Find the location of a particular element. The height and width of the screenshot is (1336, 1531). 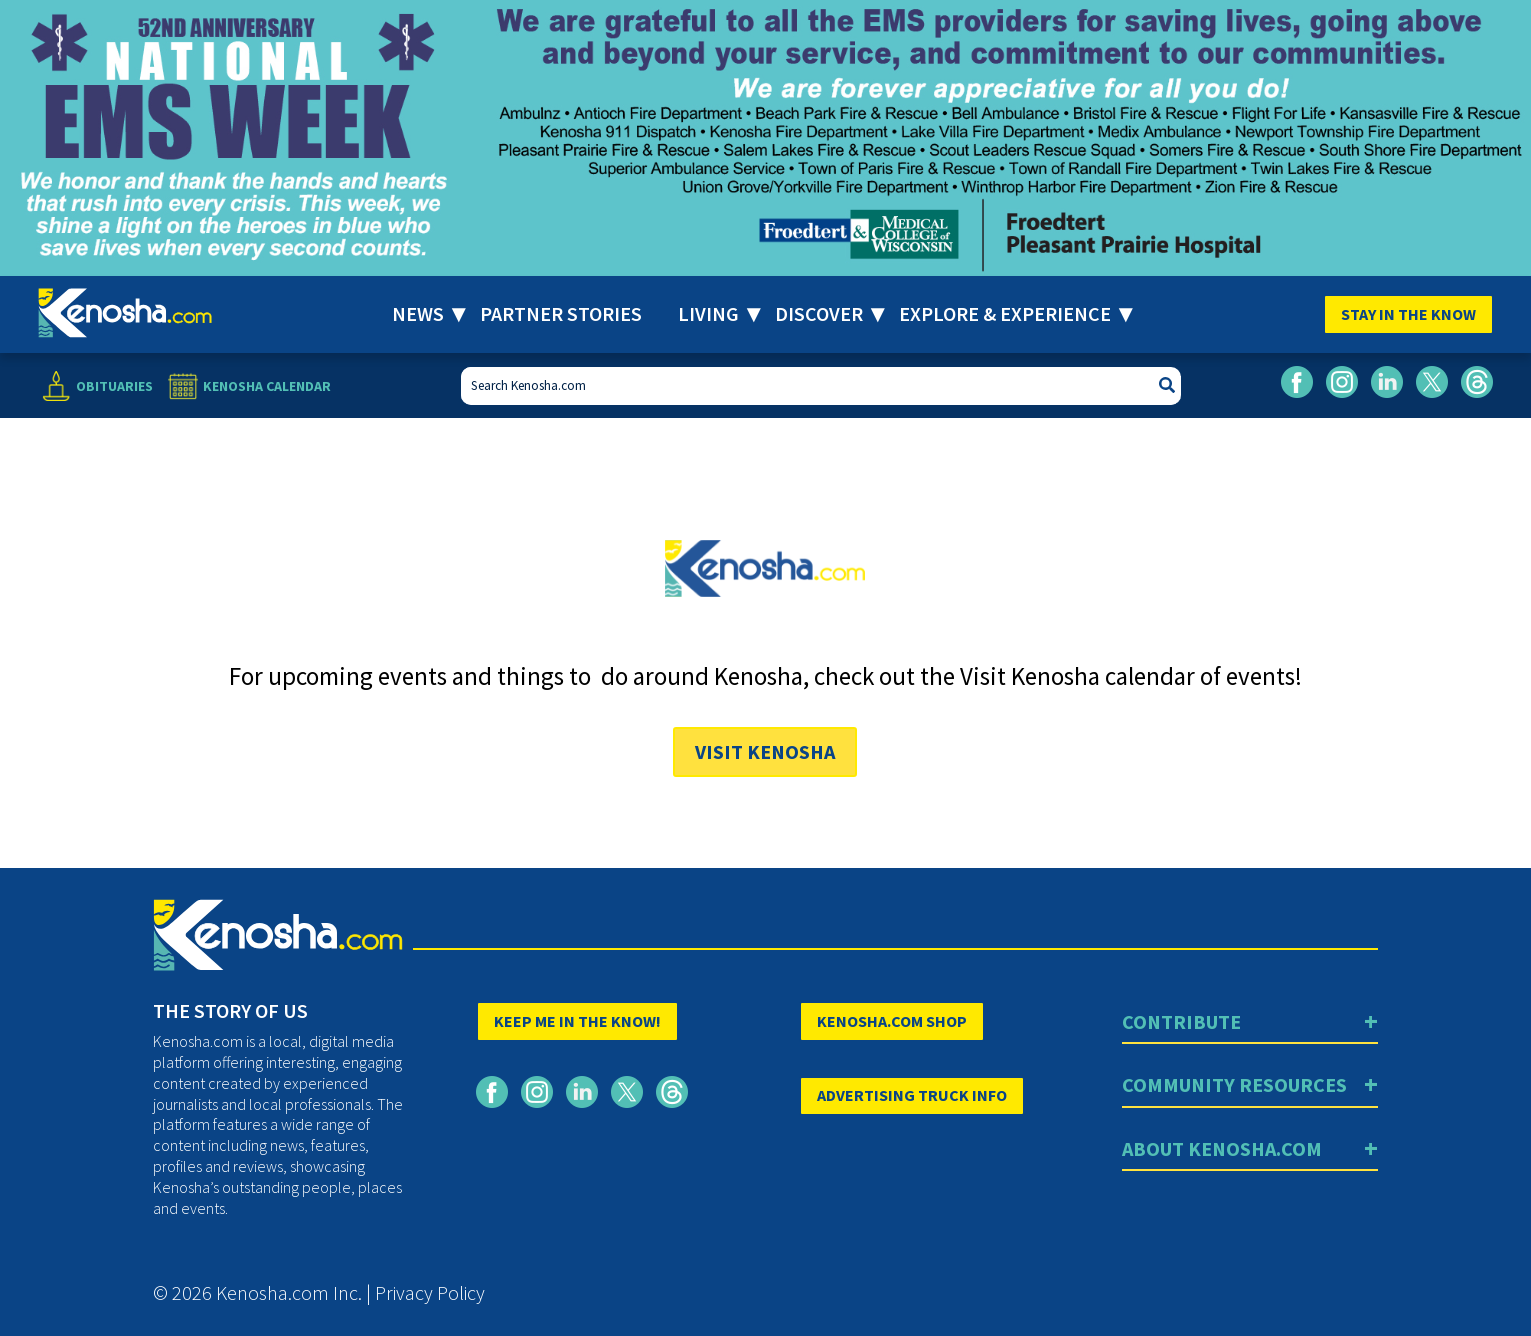

Living is located at coordinates (708, 313).